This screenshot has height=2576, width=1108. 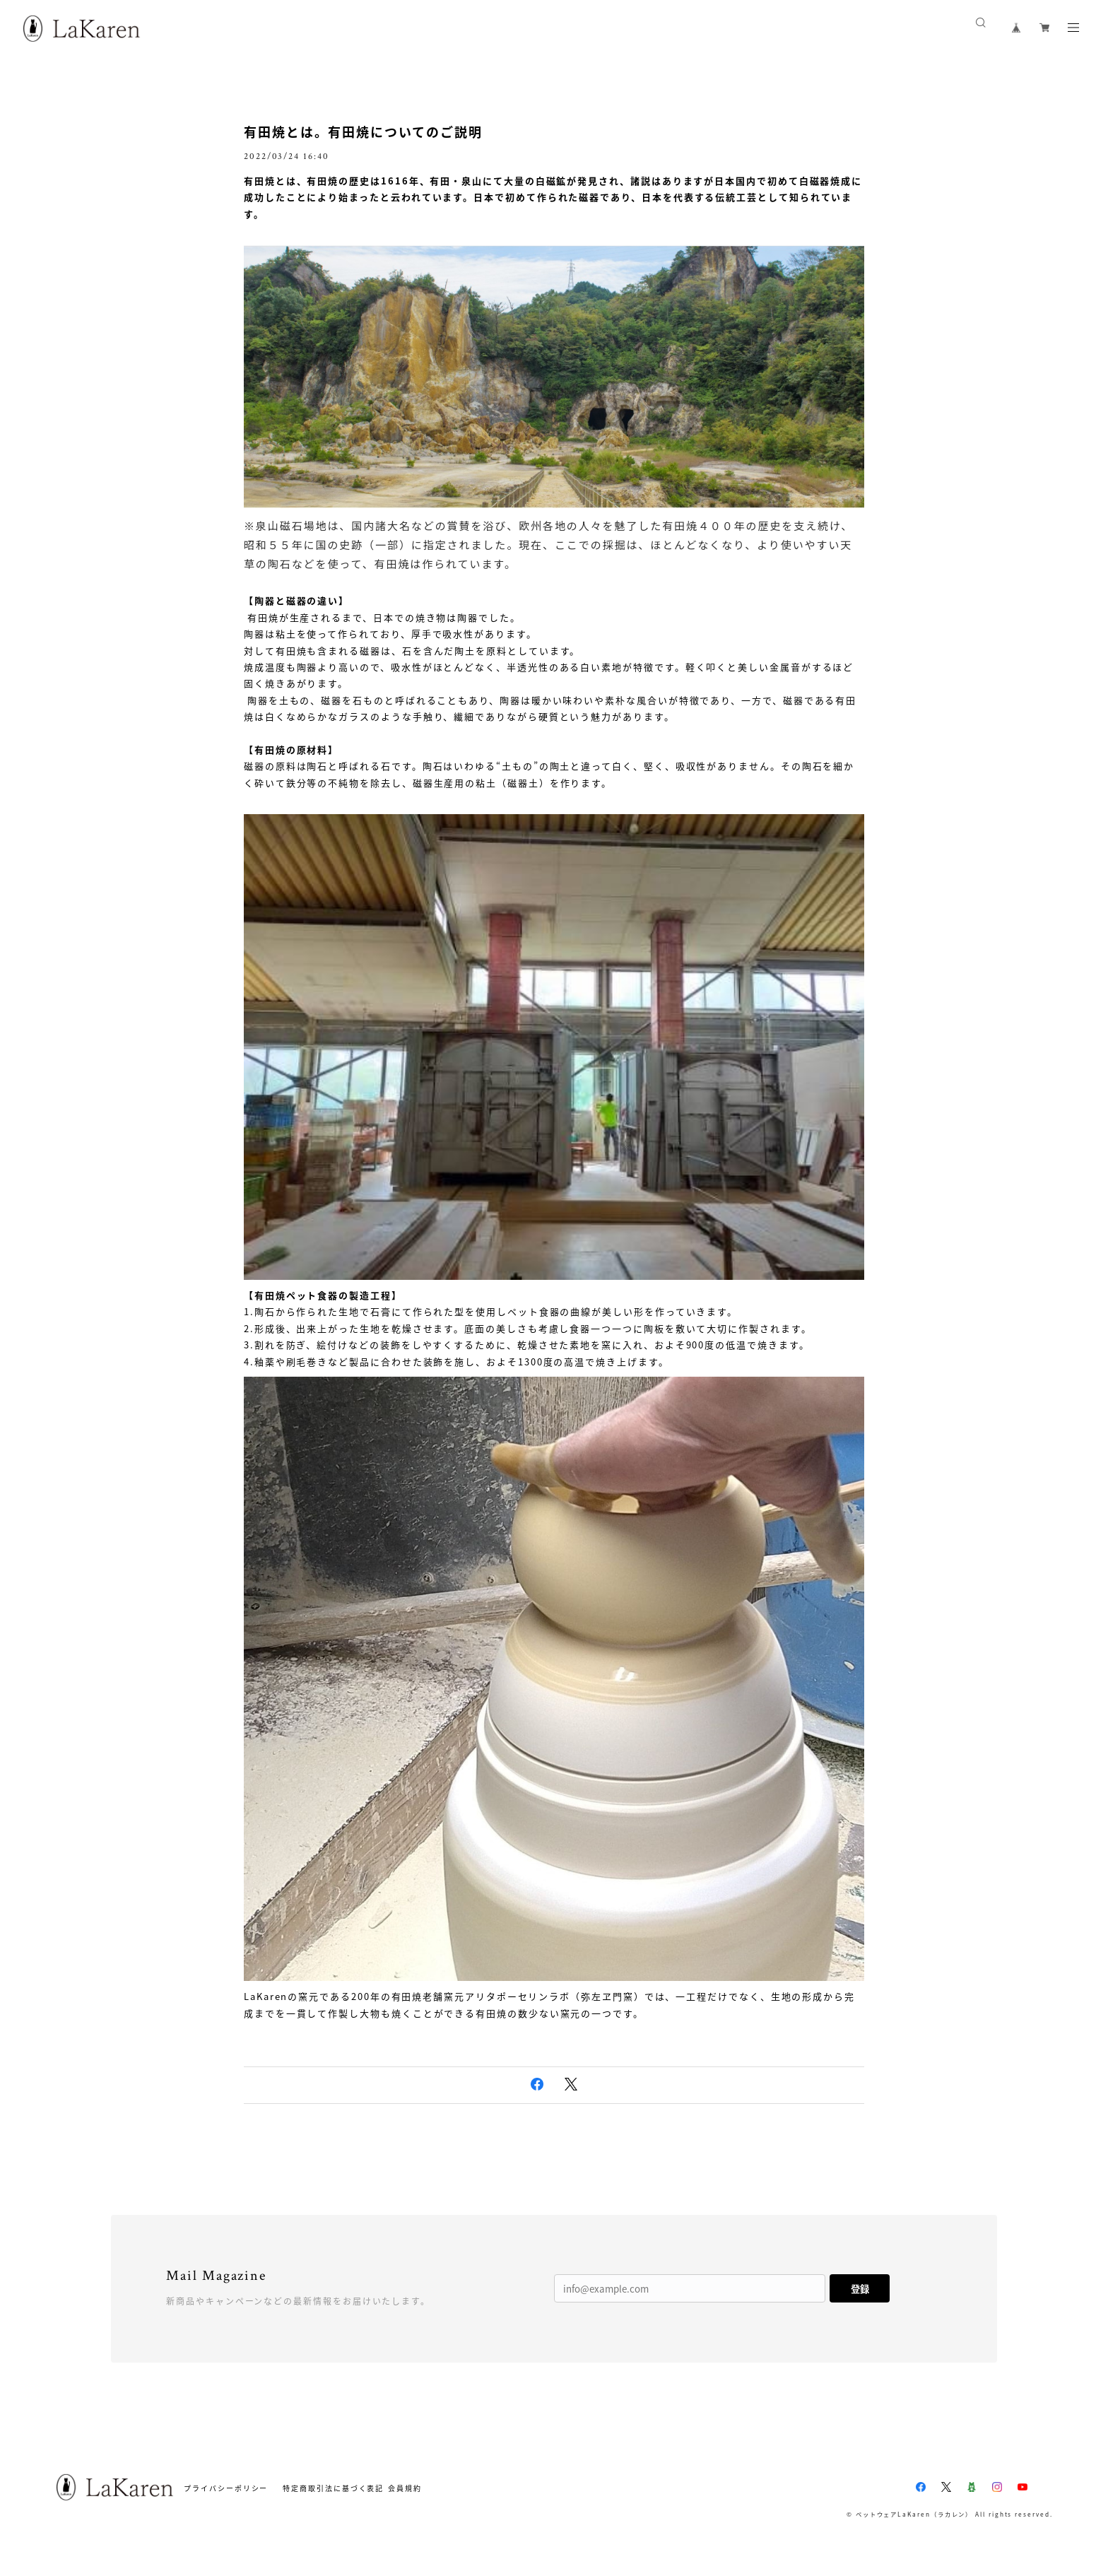 I want to click on 有田焼とは。有田焼についてのご説明, so click(x=363, y=131).